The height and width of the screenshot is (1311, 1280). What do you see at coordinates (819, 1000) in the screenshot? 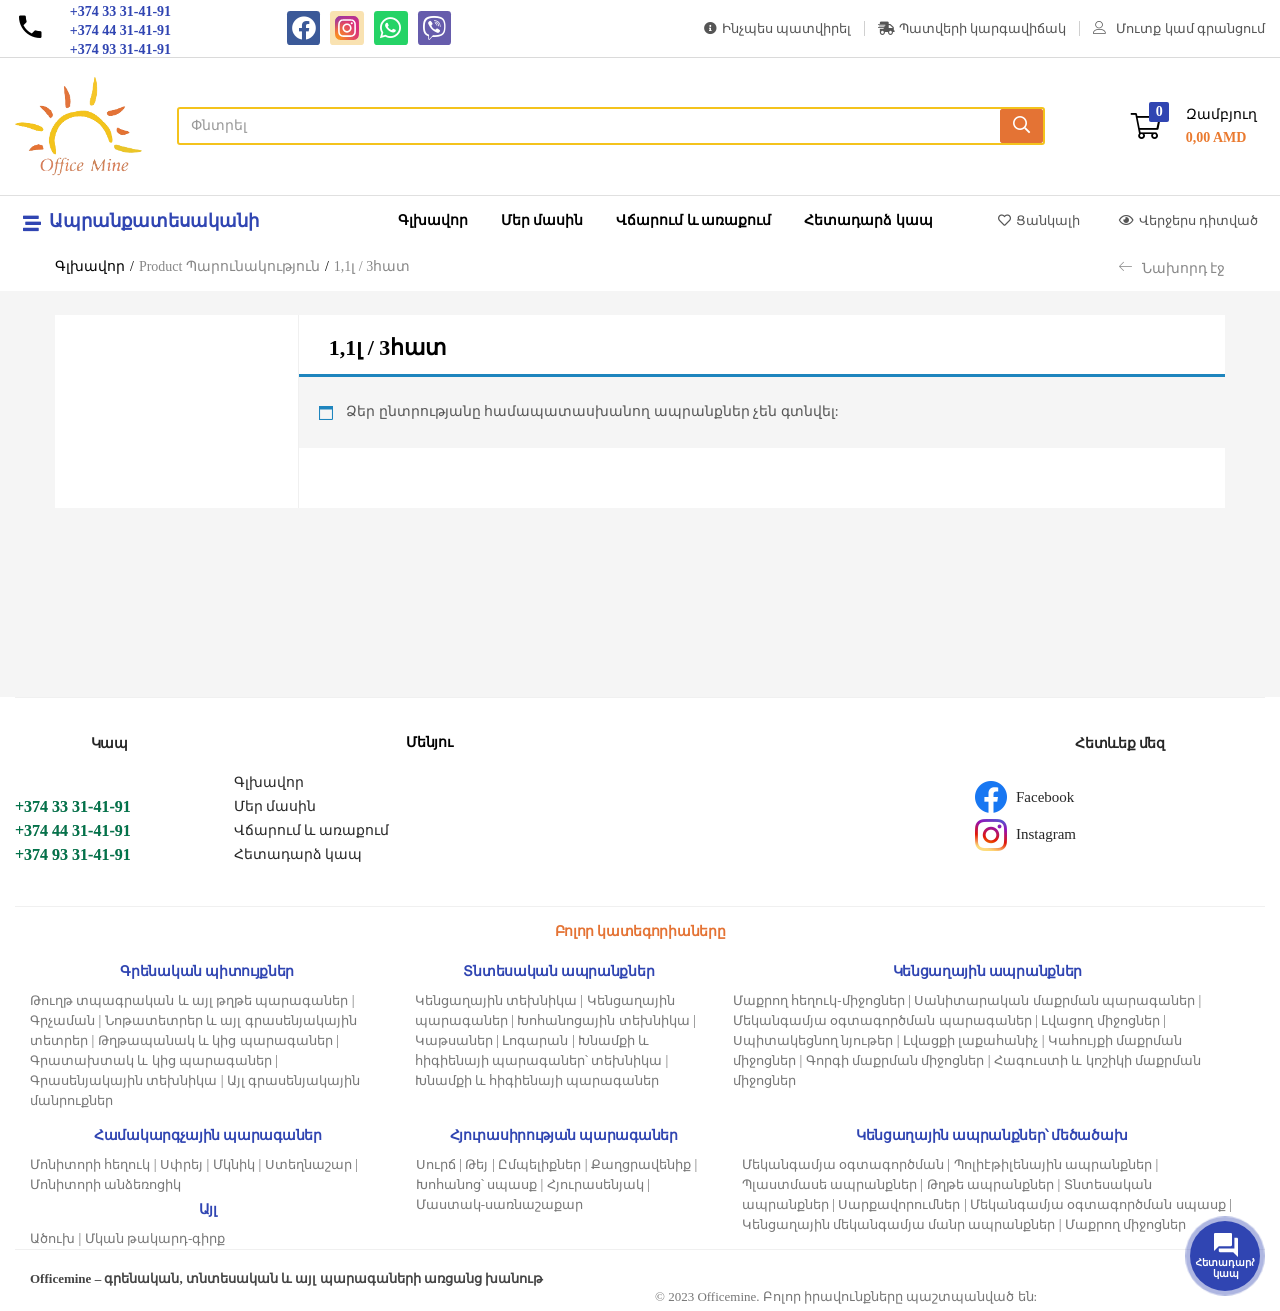
I see `Մաքրող հեղուկ-միջոցներ` at bounding box center [819, 1000].